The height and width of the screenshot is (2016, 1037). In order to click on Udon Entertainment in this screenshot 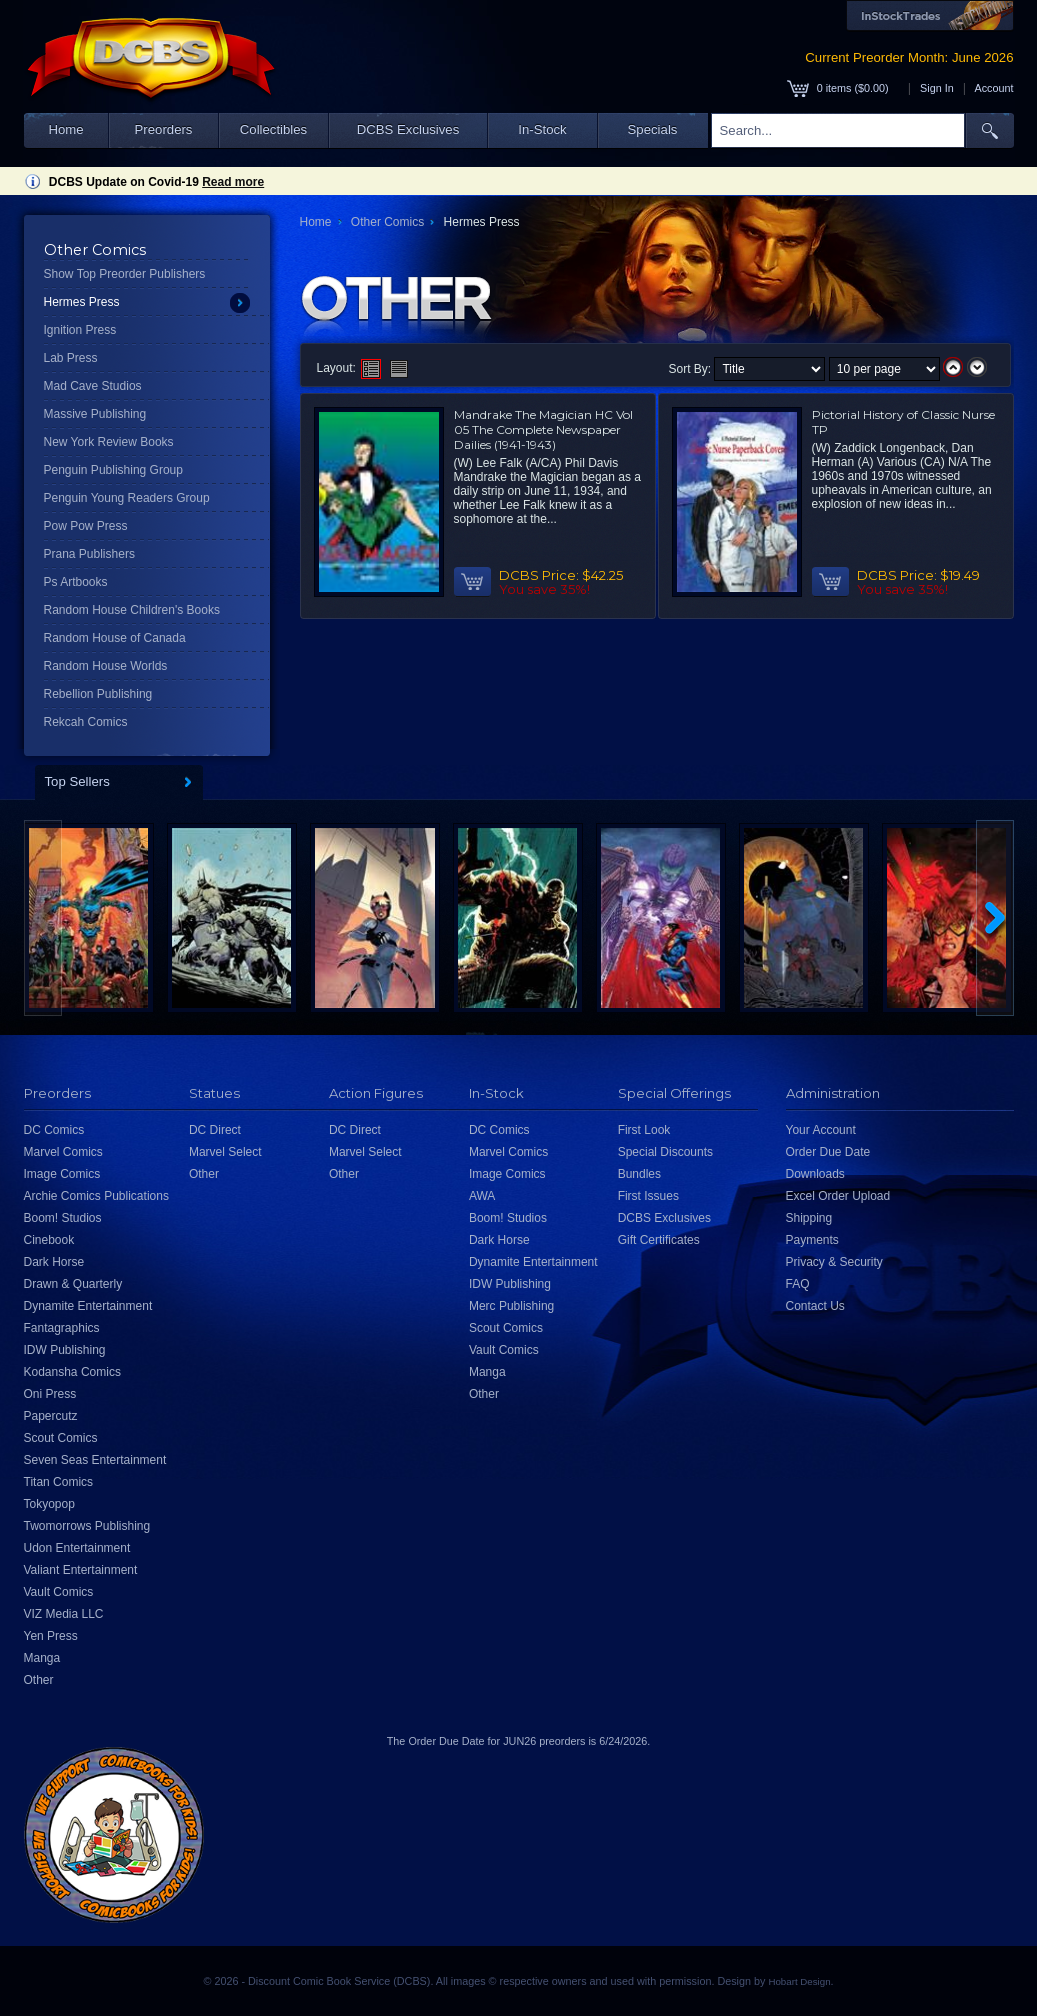, I will do `click(77, 1548)`.